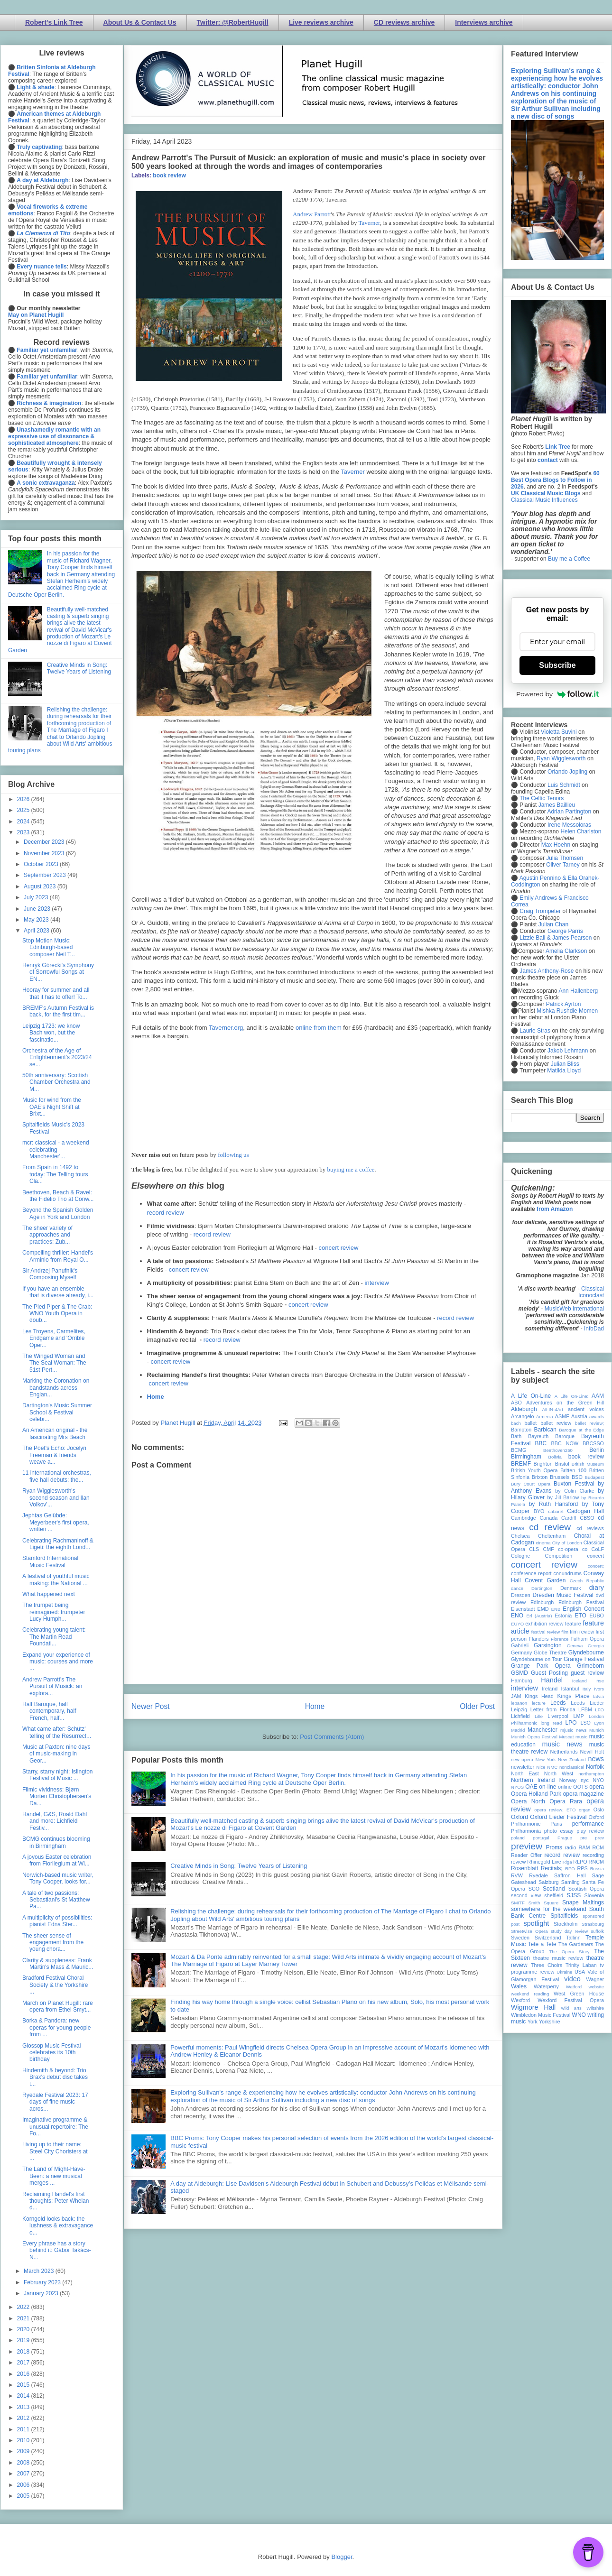  Describe the element at coordinates (56, 2027) in the screenshot. I see `Borka & Pandora: new operas for young people from ...` at that location.